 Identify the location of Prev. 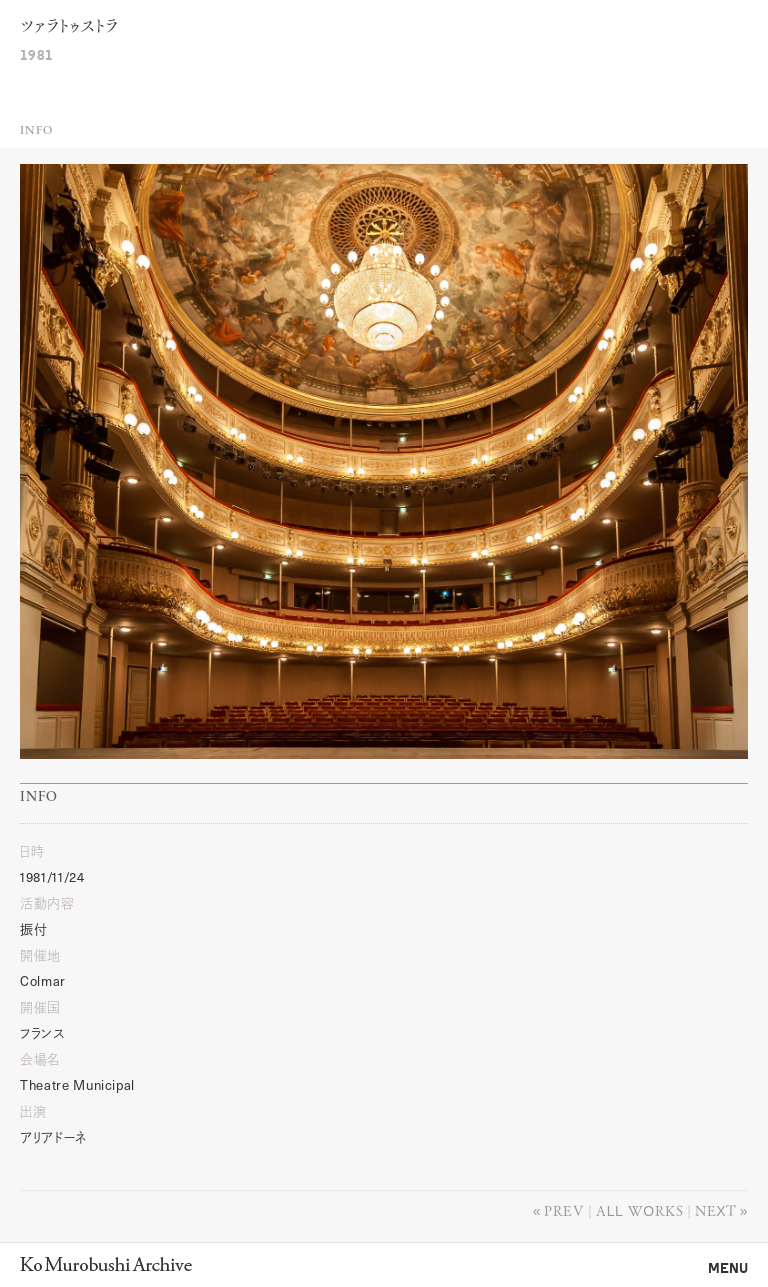
(564, 1210).